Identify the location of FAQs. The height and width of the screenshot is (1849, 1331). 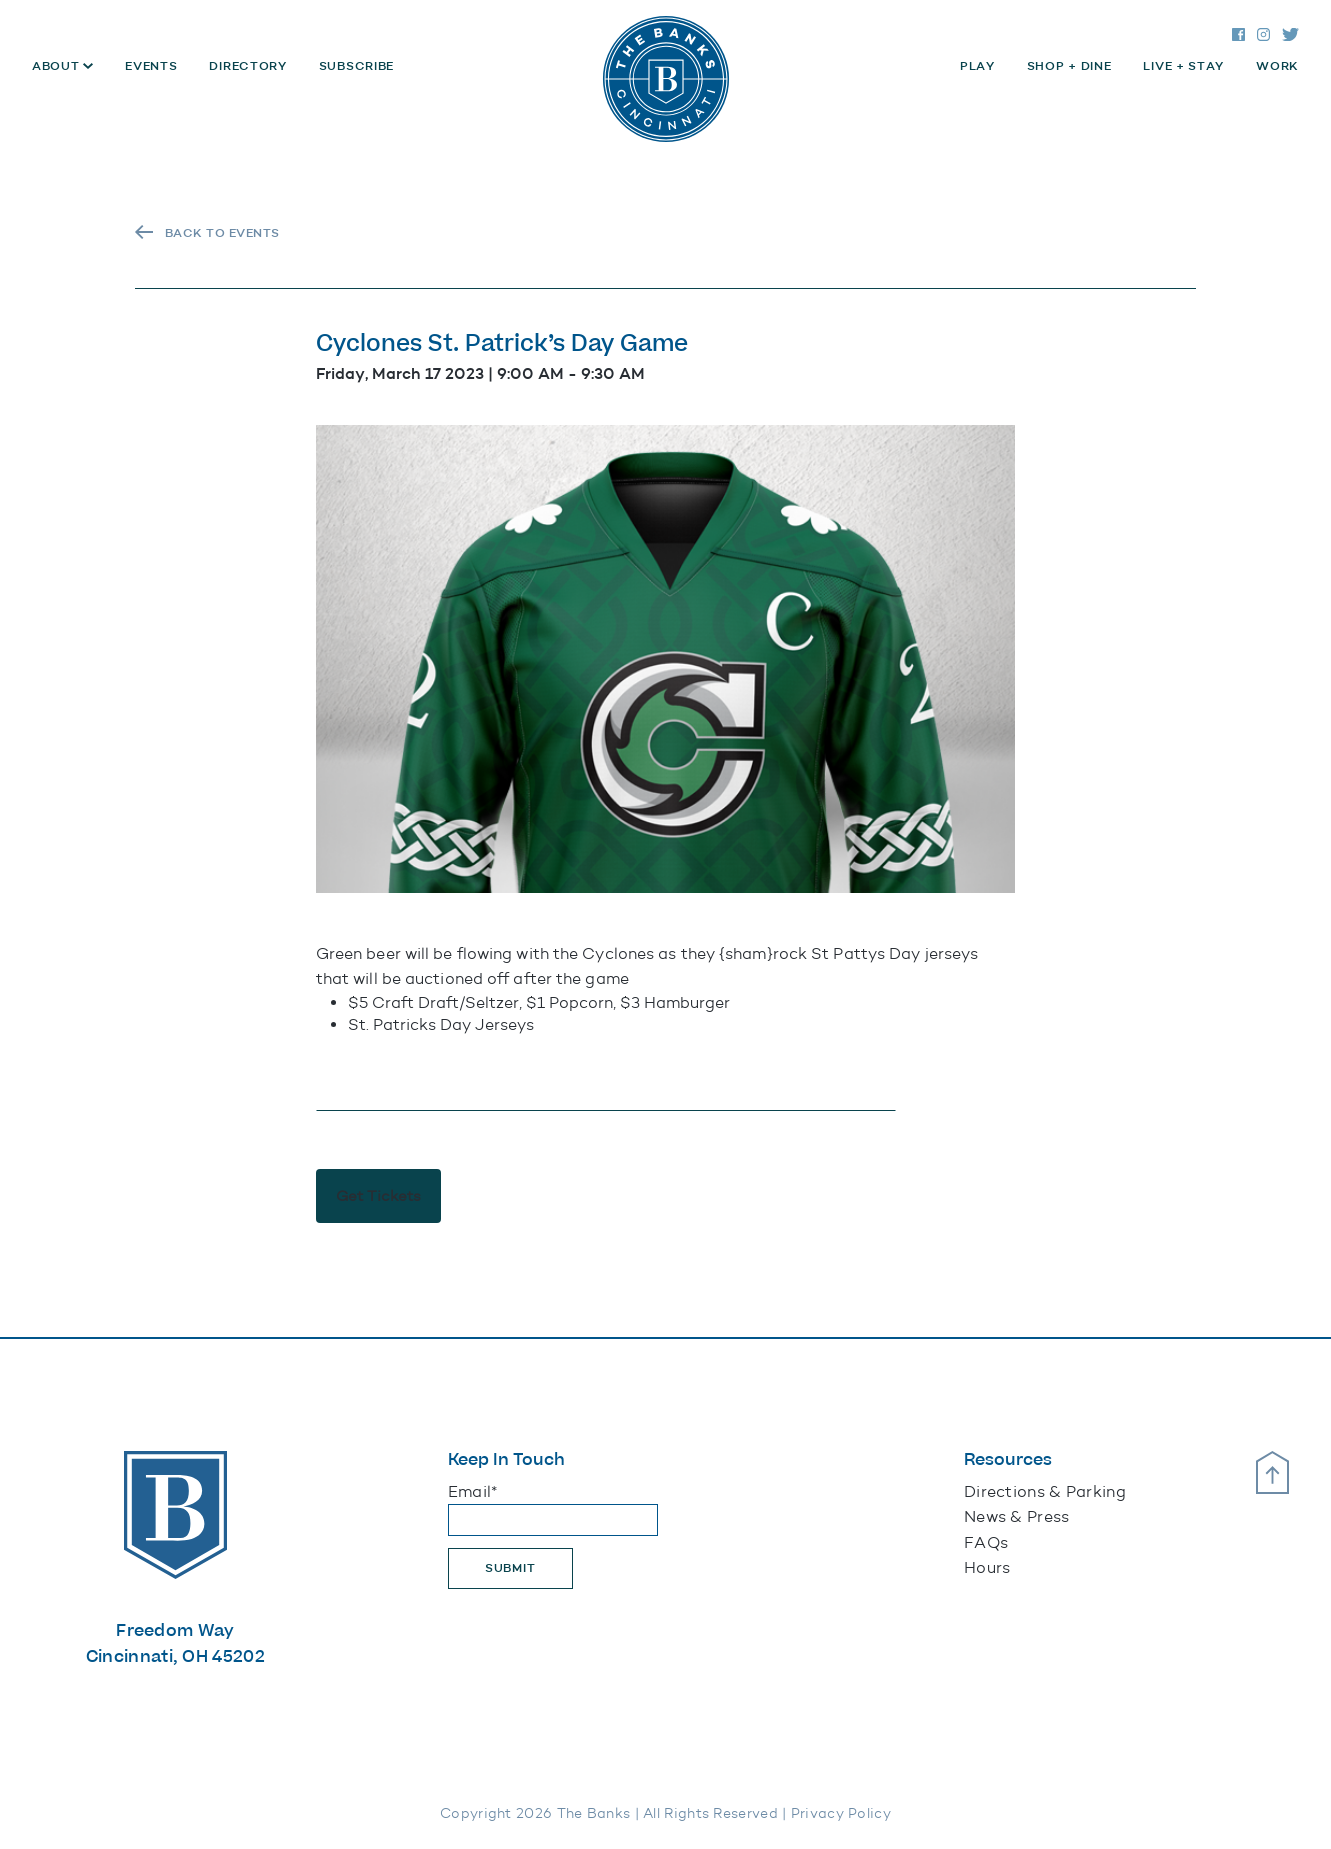
(986, 1542).